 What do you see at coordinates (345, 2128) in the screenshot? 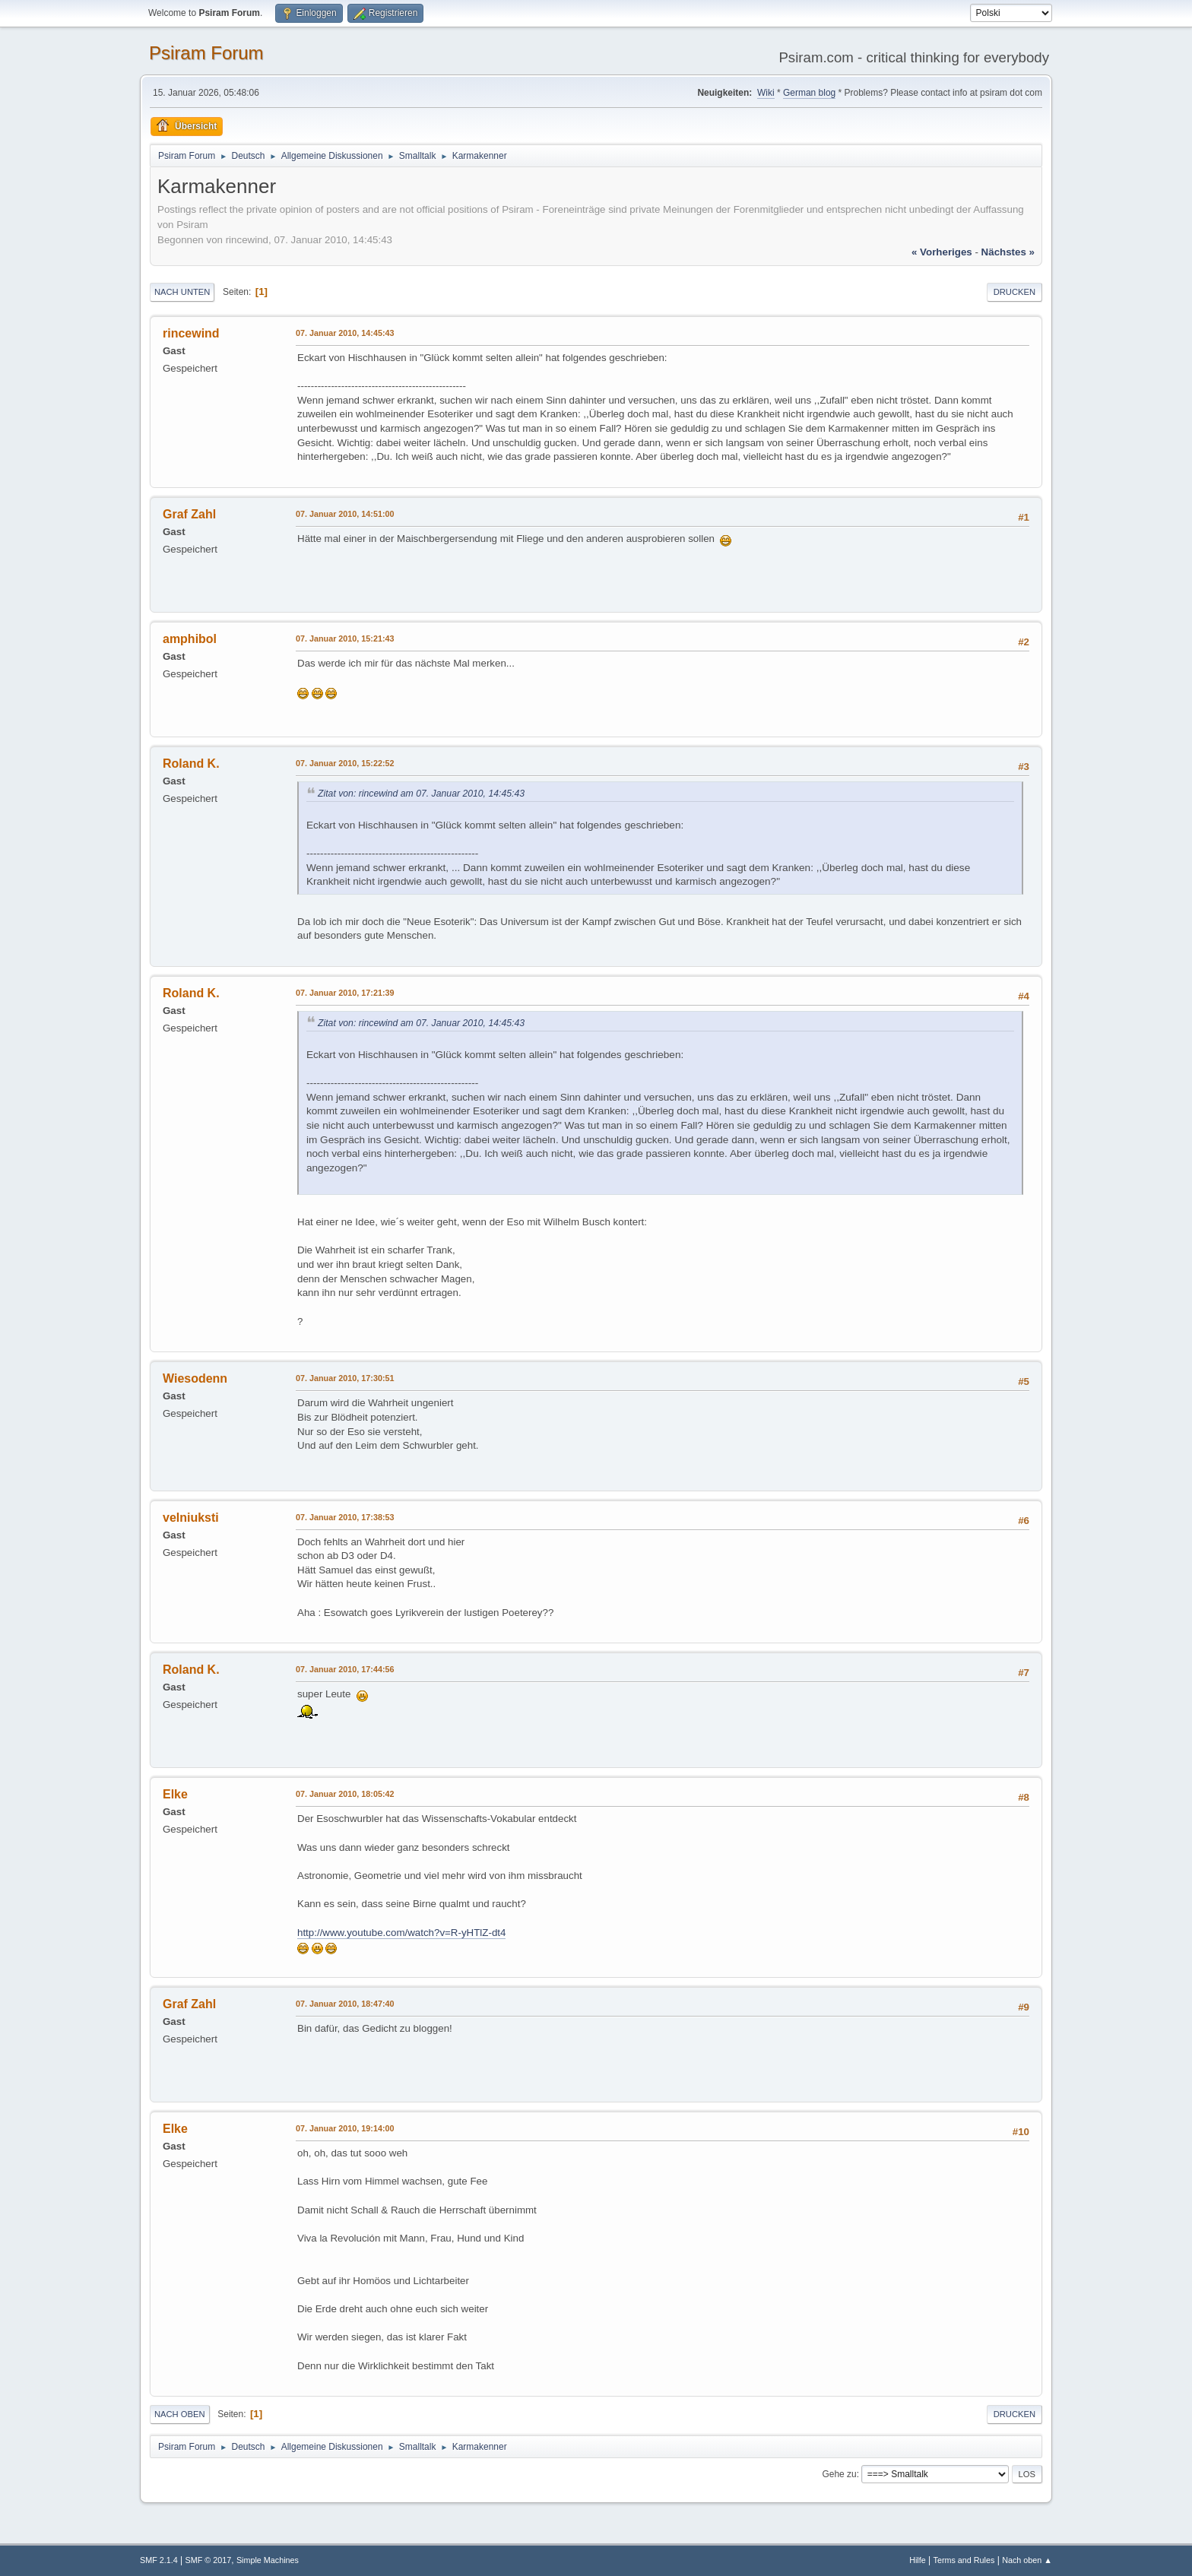
I see `07. Januar 2010, 19:14:00` at bounding box center [345, 2128].